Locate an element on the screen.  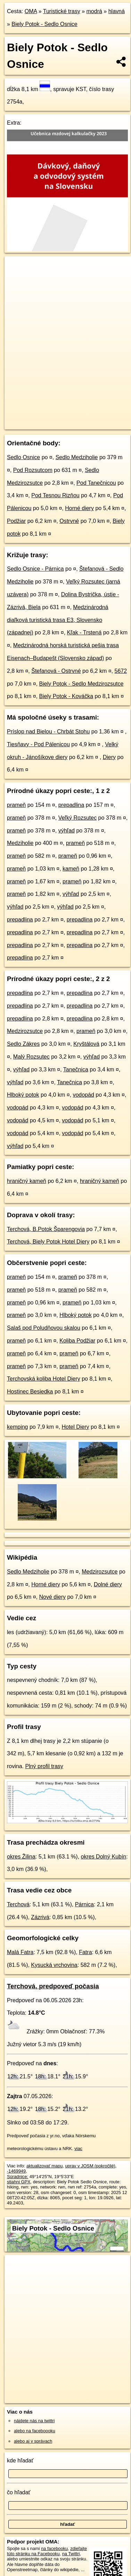
https://turistika.oma.sk/2754a is located at coordinates (33, 424).